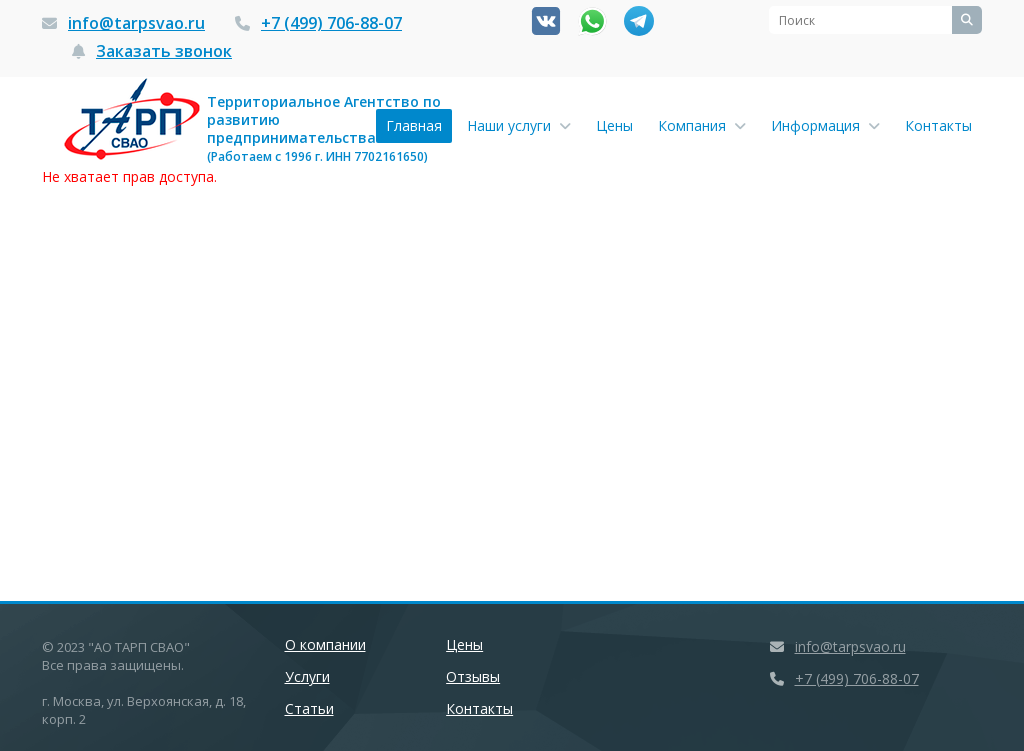 The height and width of the screenshot is (751, 1024). I want to click on Компания, so click(702, 125).